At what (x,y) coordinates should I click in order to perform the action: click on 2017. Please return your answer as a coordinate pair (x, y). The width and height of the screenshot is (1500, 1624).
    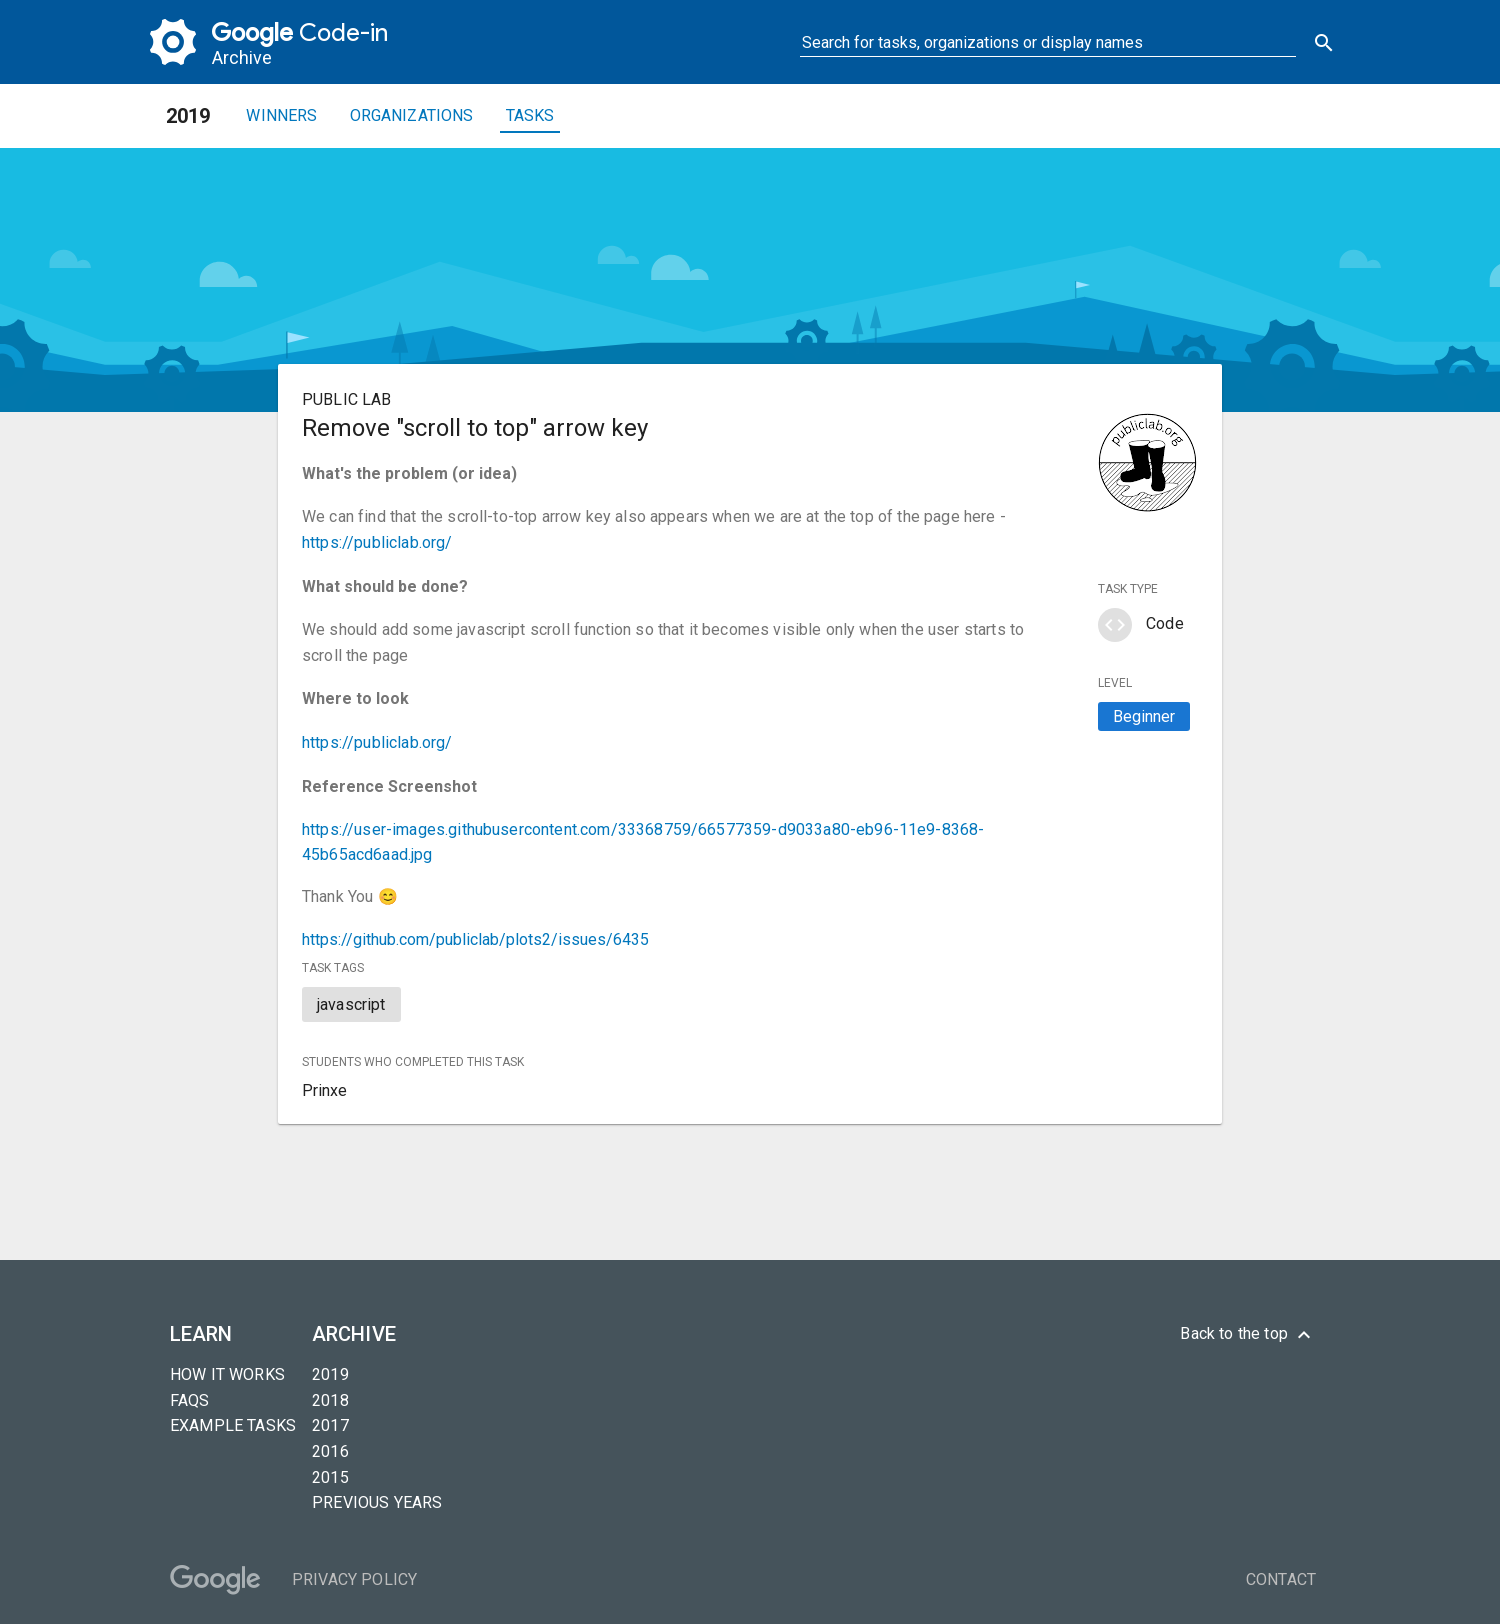
    Looking at the image, I should click on (330, 1425).